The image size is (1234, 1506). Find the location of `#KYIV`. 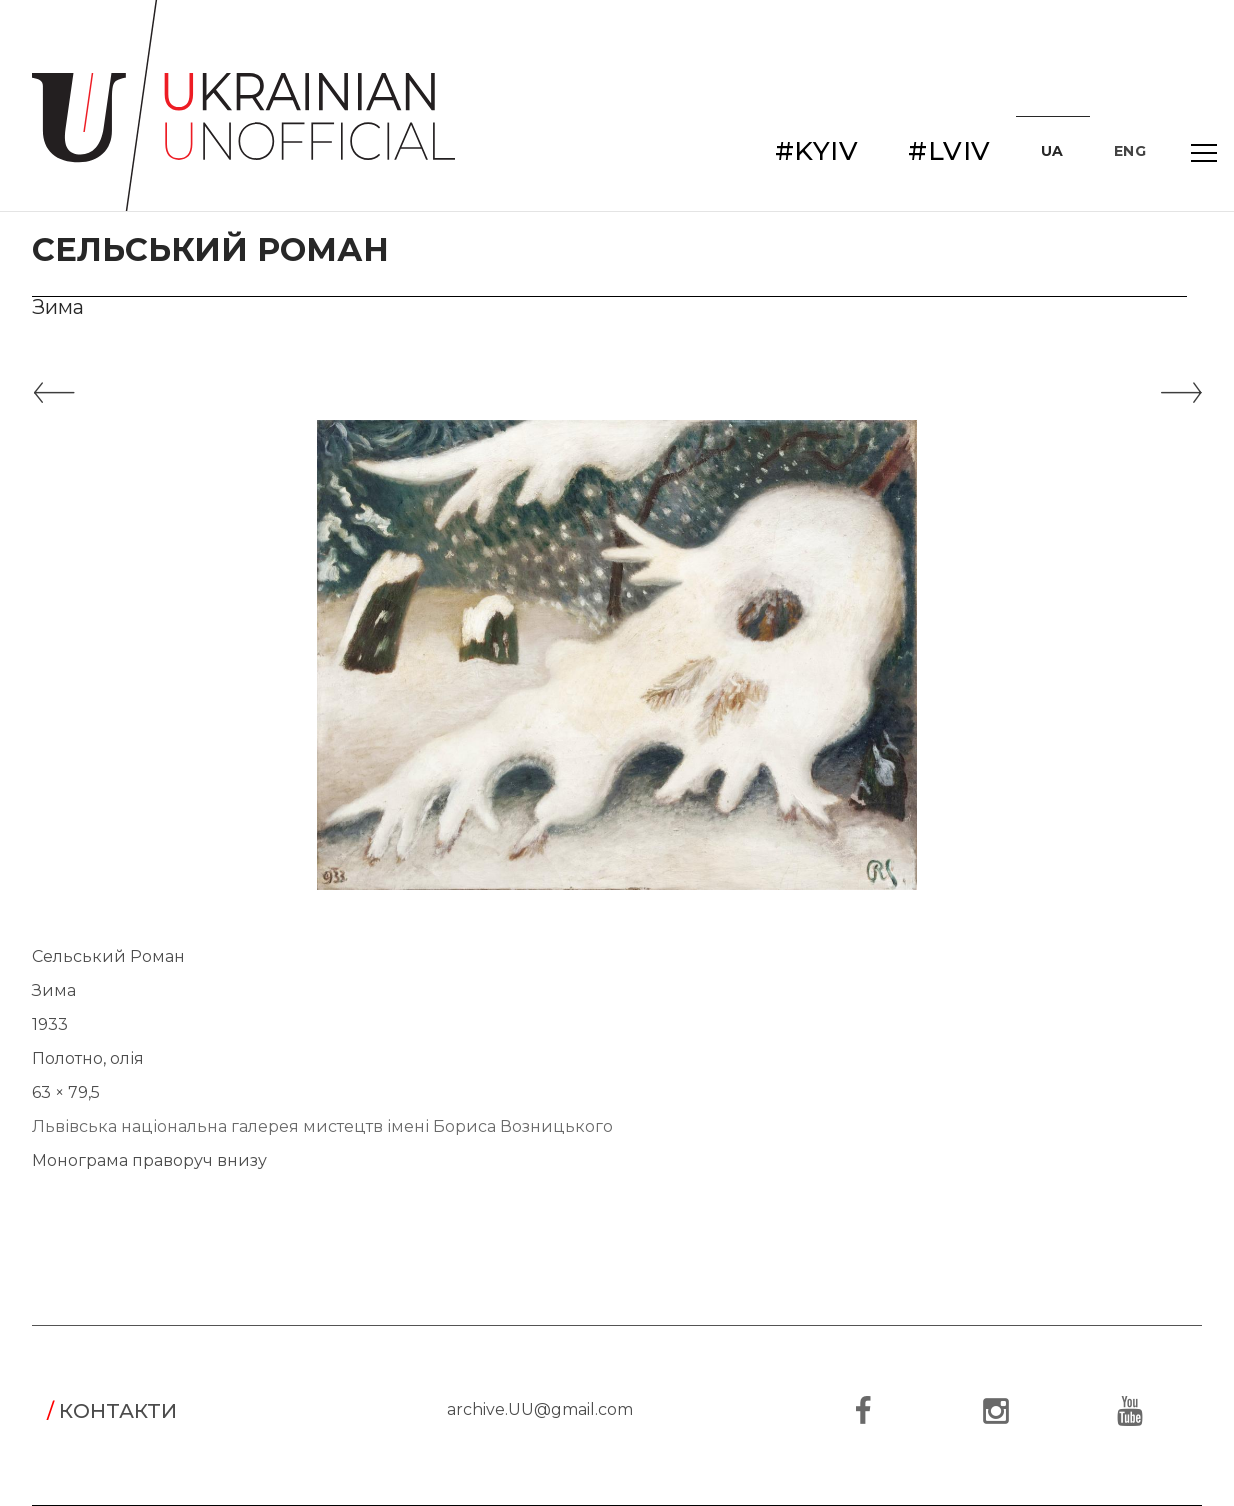

#KYIV is located at coordinates (817, 151).